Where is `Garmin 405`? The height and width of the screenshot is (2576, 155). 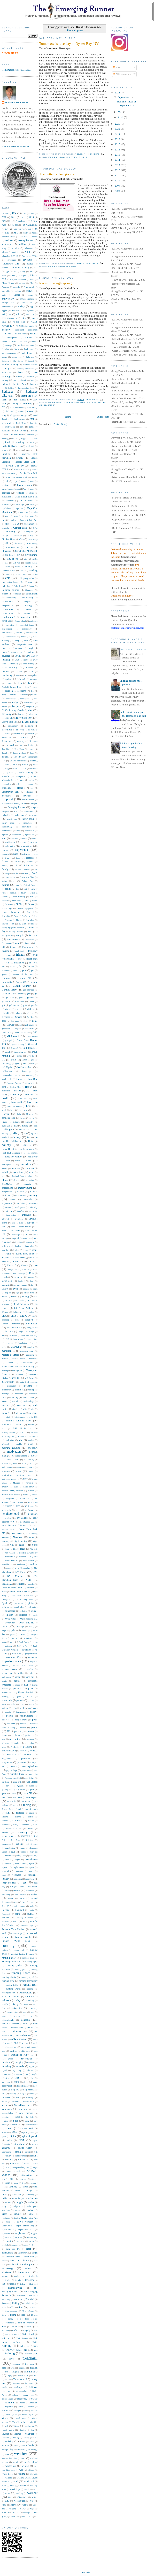
Garmin 405 is located at coordinates (21, 982).